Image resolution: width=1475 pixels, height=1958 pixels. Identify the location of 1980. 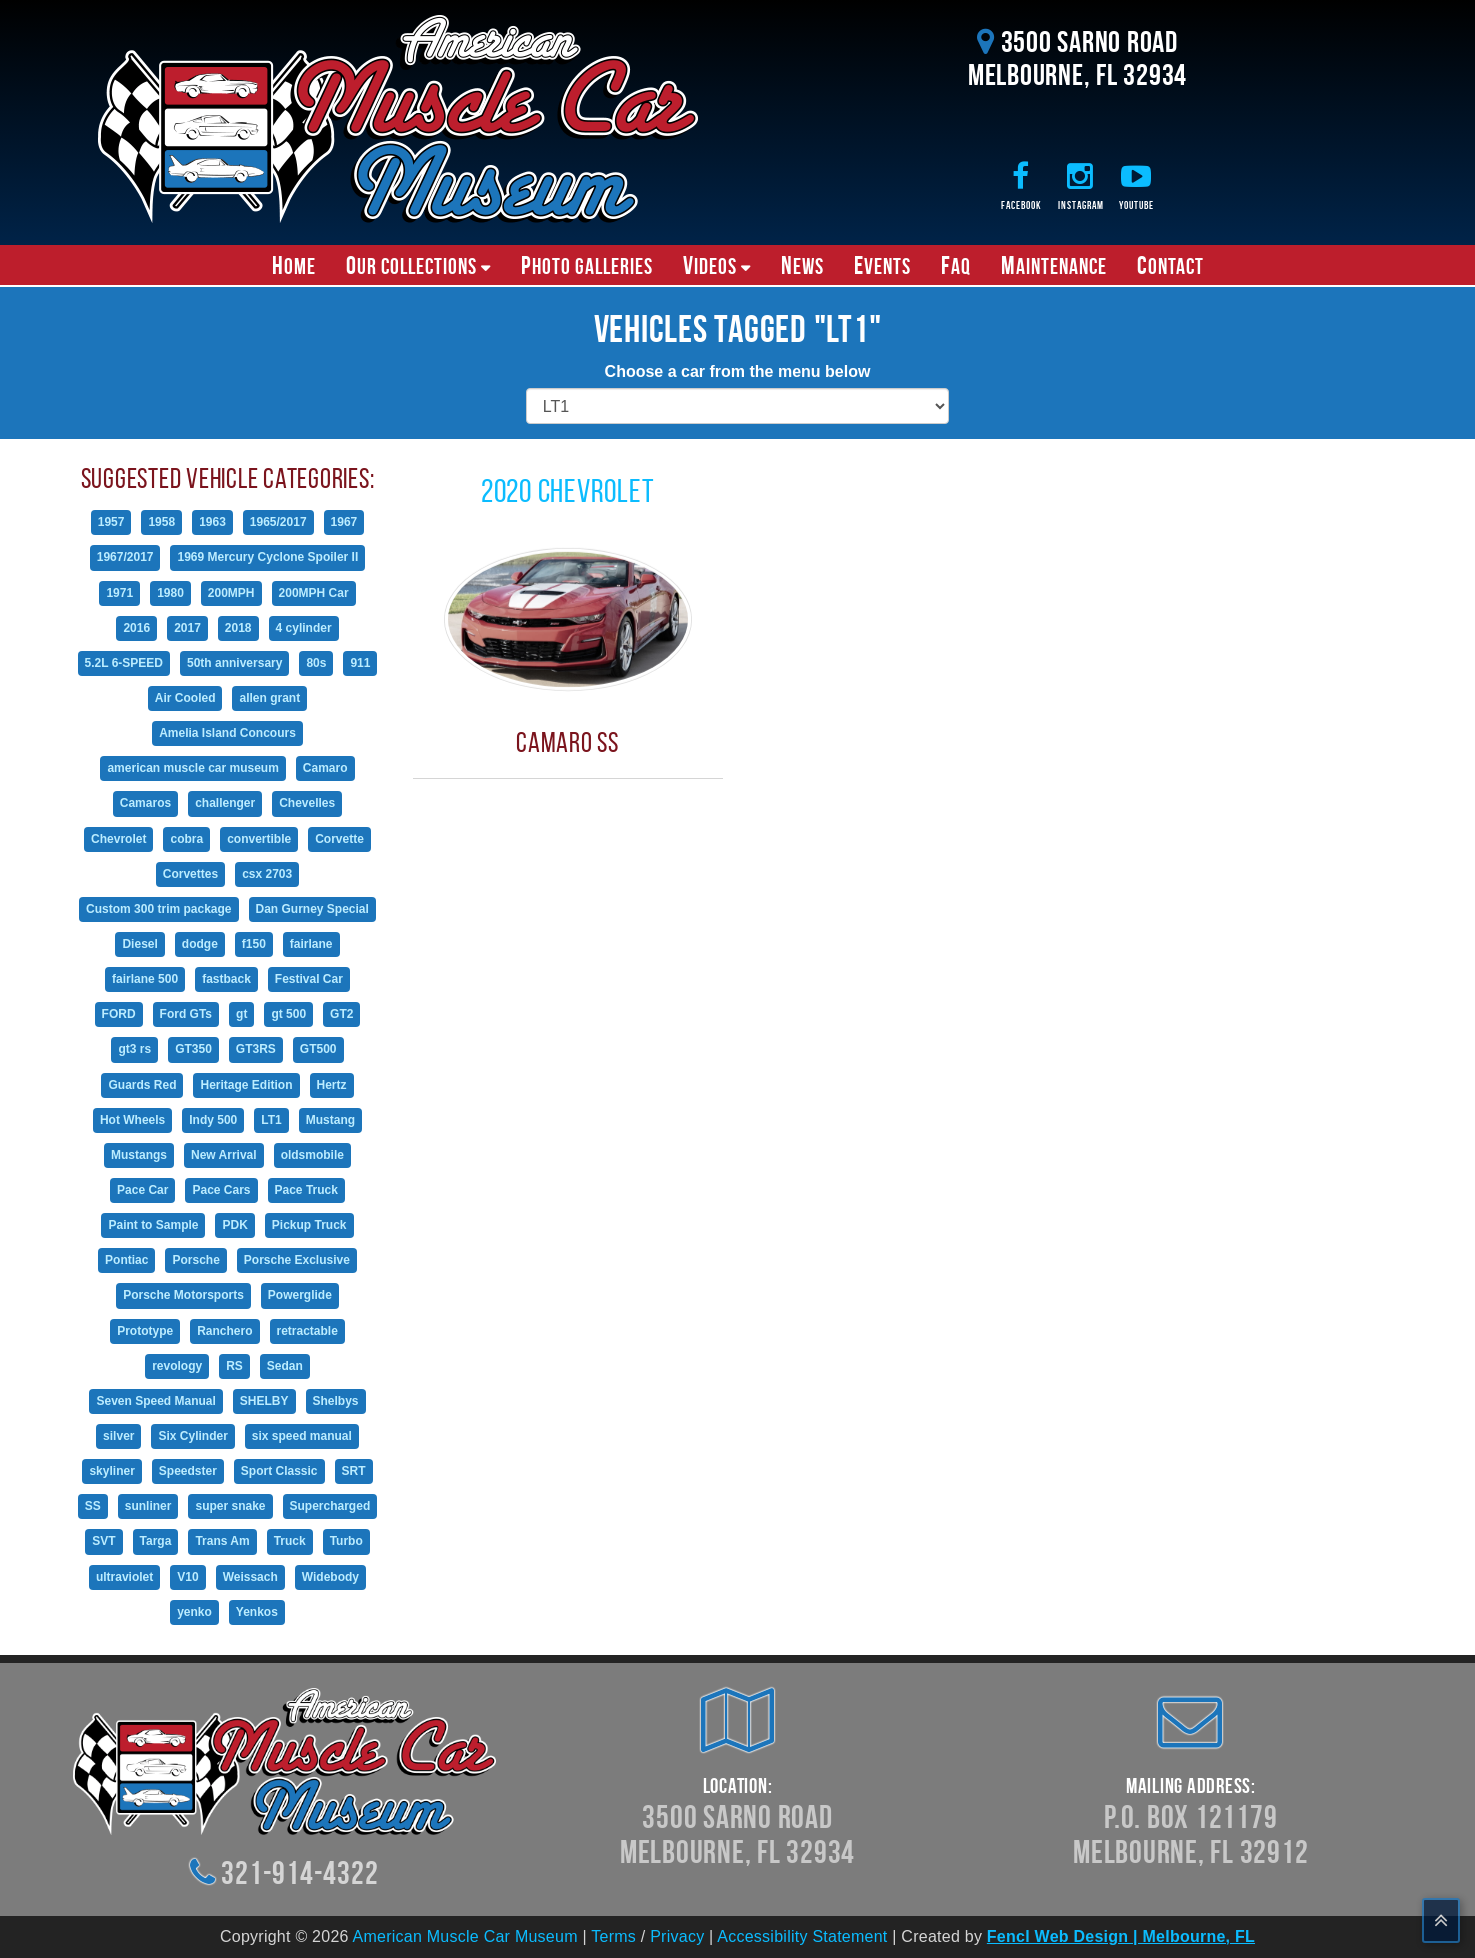
(170, 593).